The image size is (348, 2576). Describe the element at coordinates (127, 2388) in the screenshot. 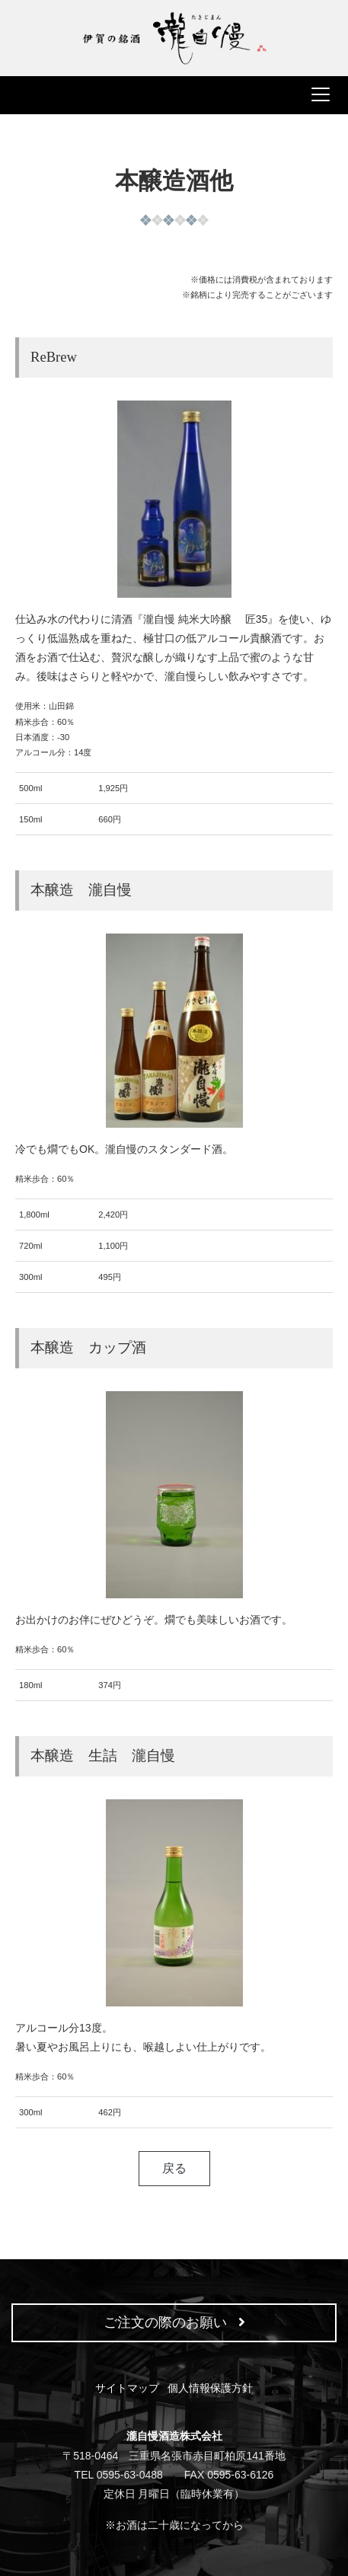

I see `サイトマップ` at that location.